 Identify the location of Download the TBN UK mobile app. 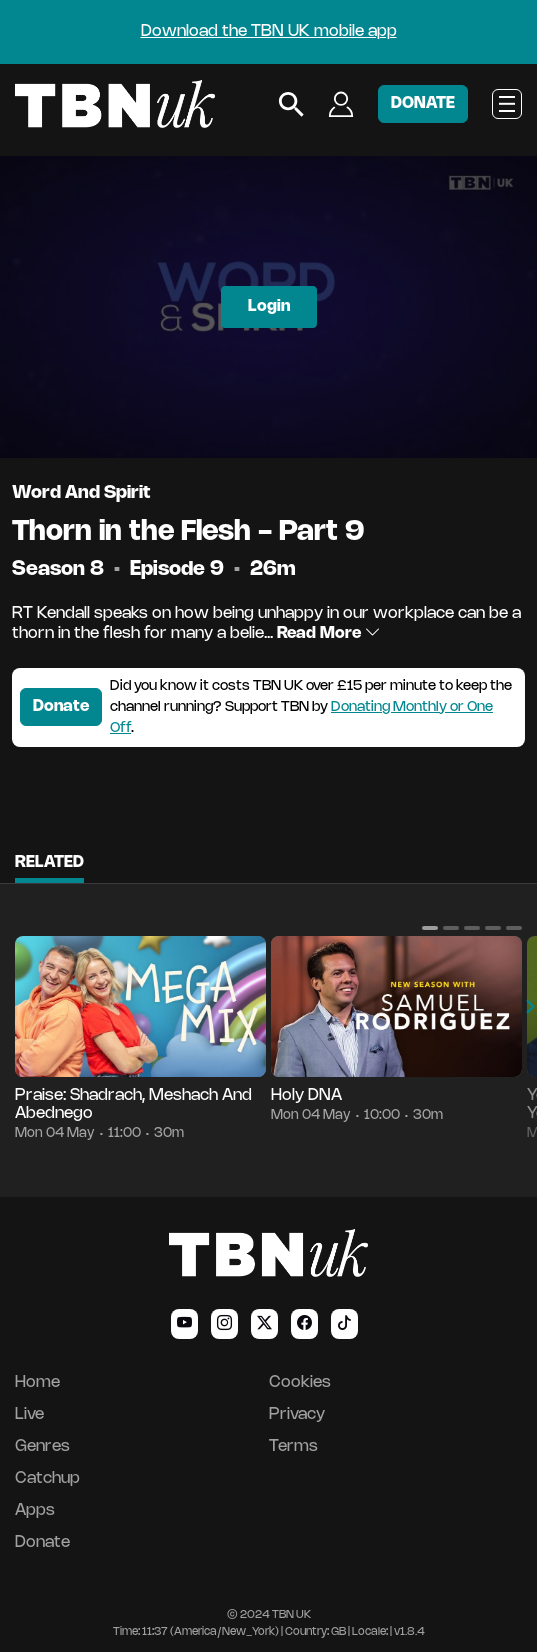
(269, 31).